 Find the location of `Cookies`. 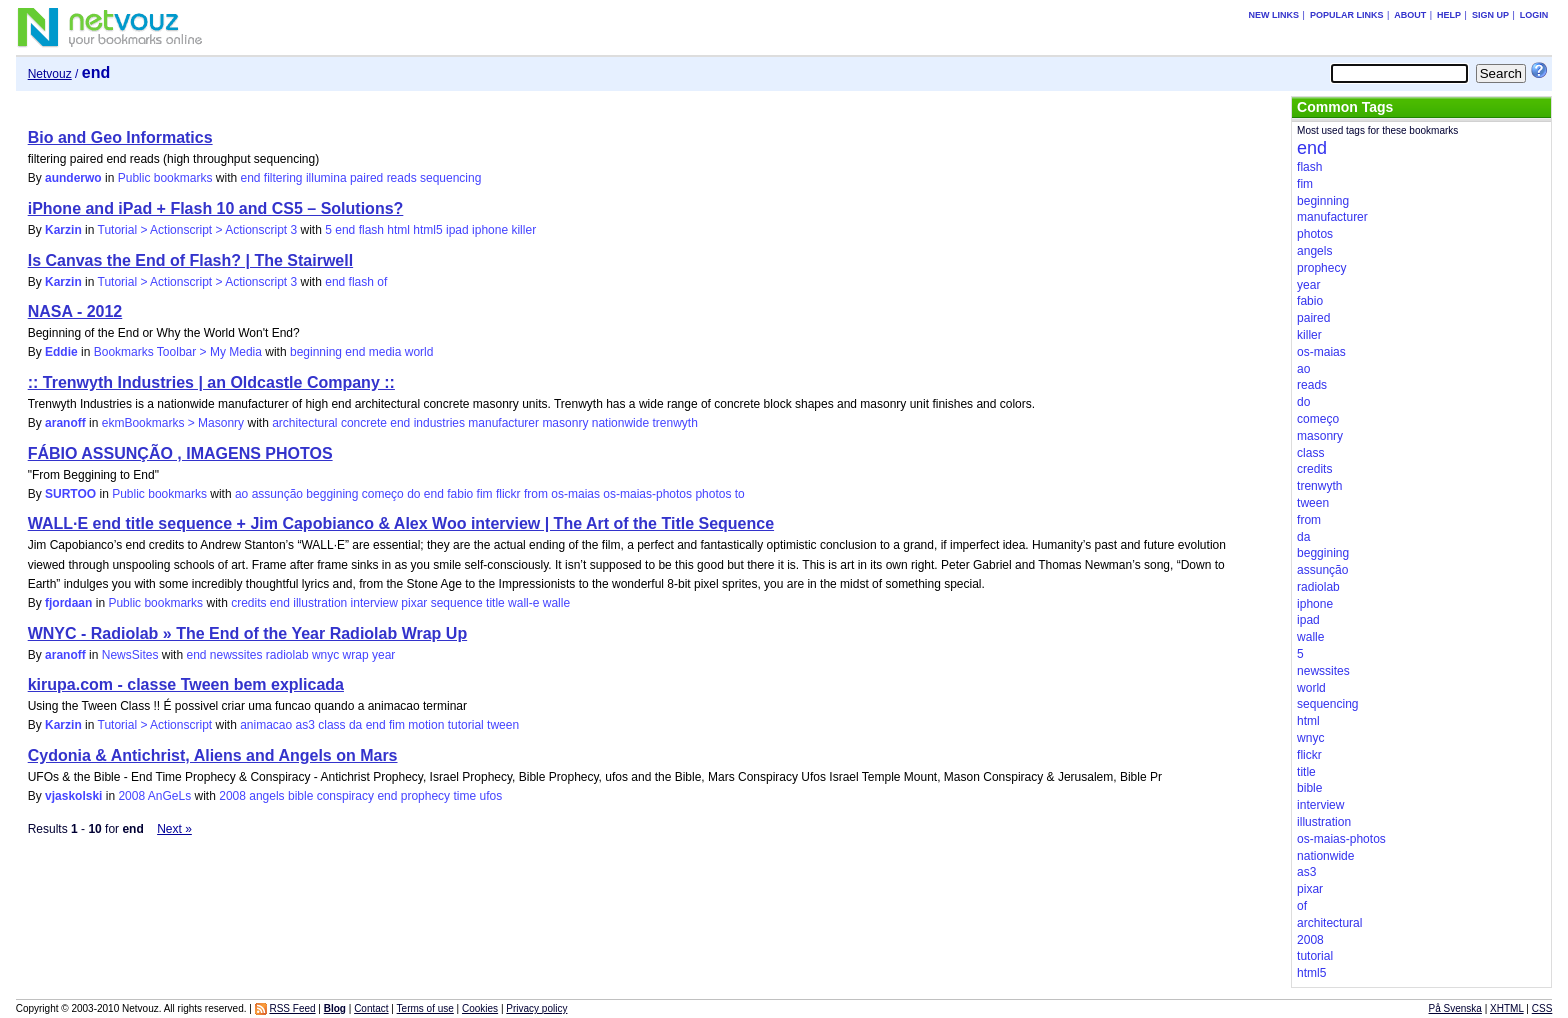

Cookies is located at coordinates (480, 1008).